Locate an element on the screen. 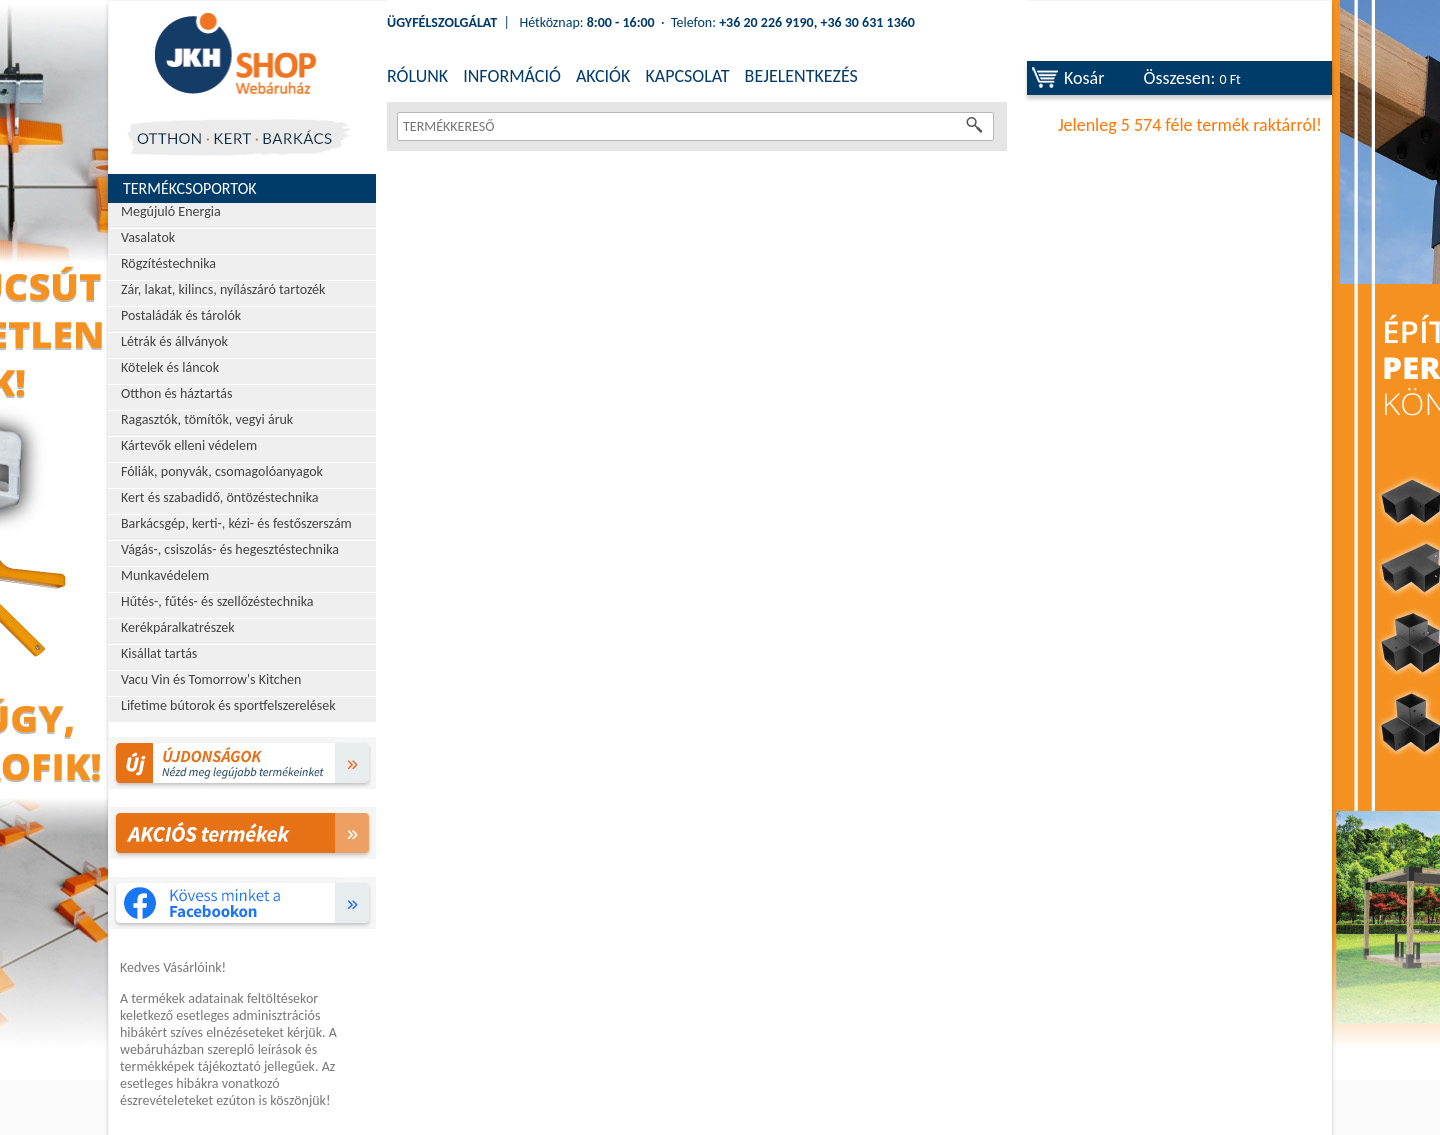 This screenshot has height=1135, width=1440. Barkácsgép, kerti-, kézi- és festőszerszám is located at coordinates (236, 523).